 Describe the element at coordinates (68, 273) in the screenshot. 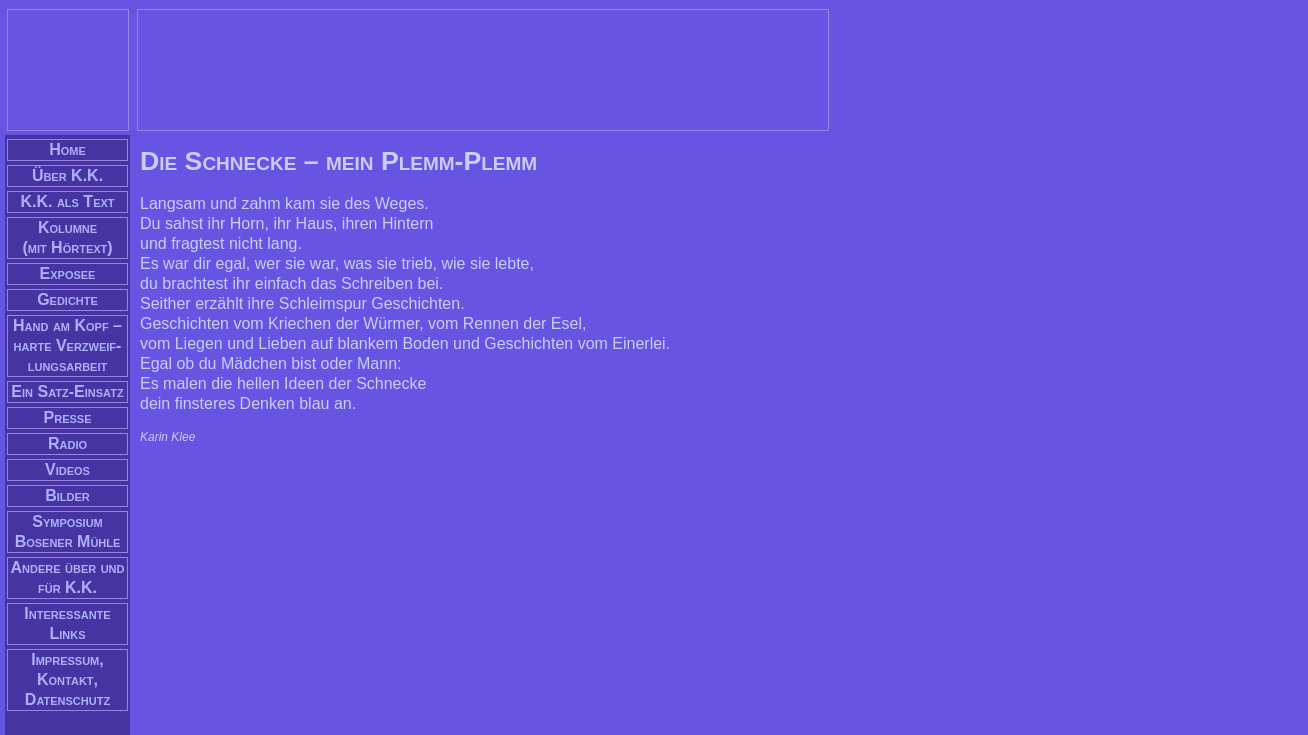

I see `Exposee` at that location.